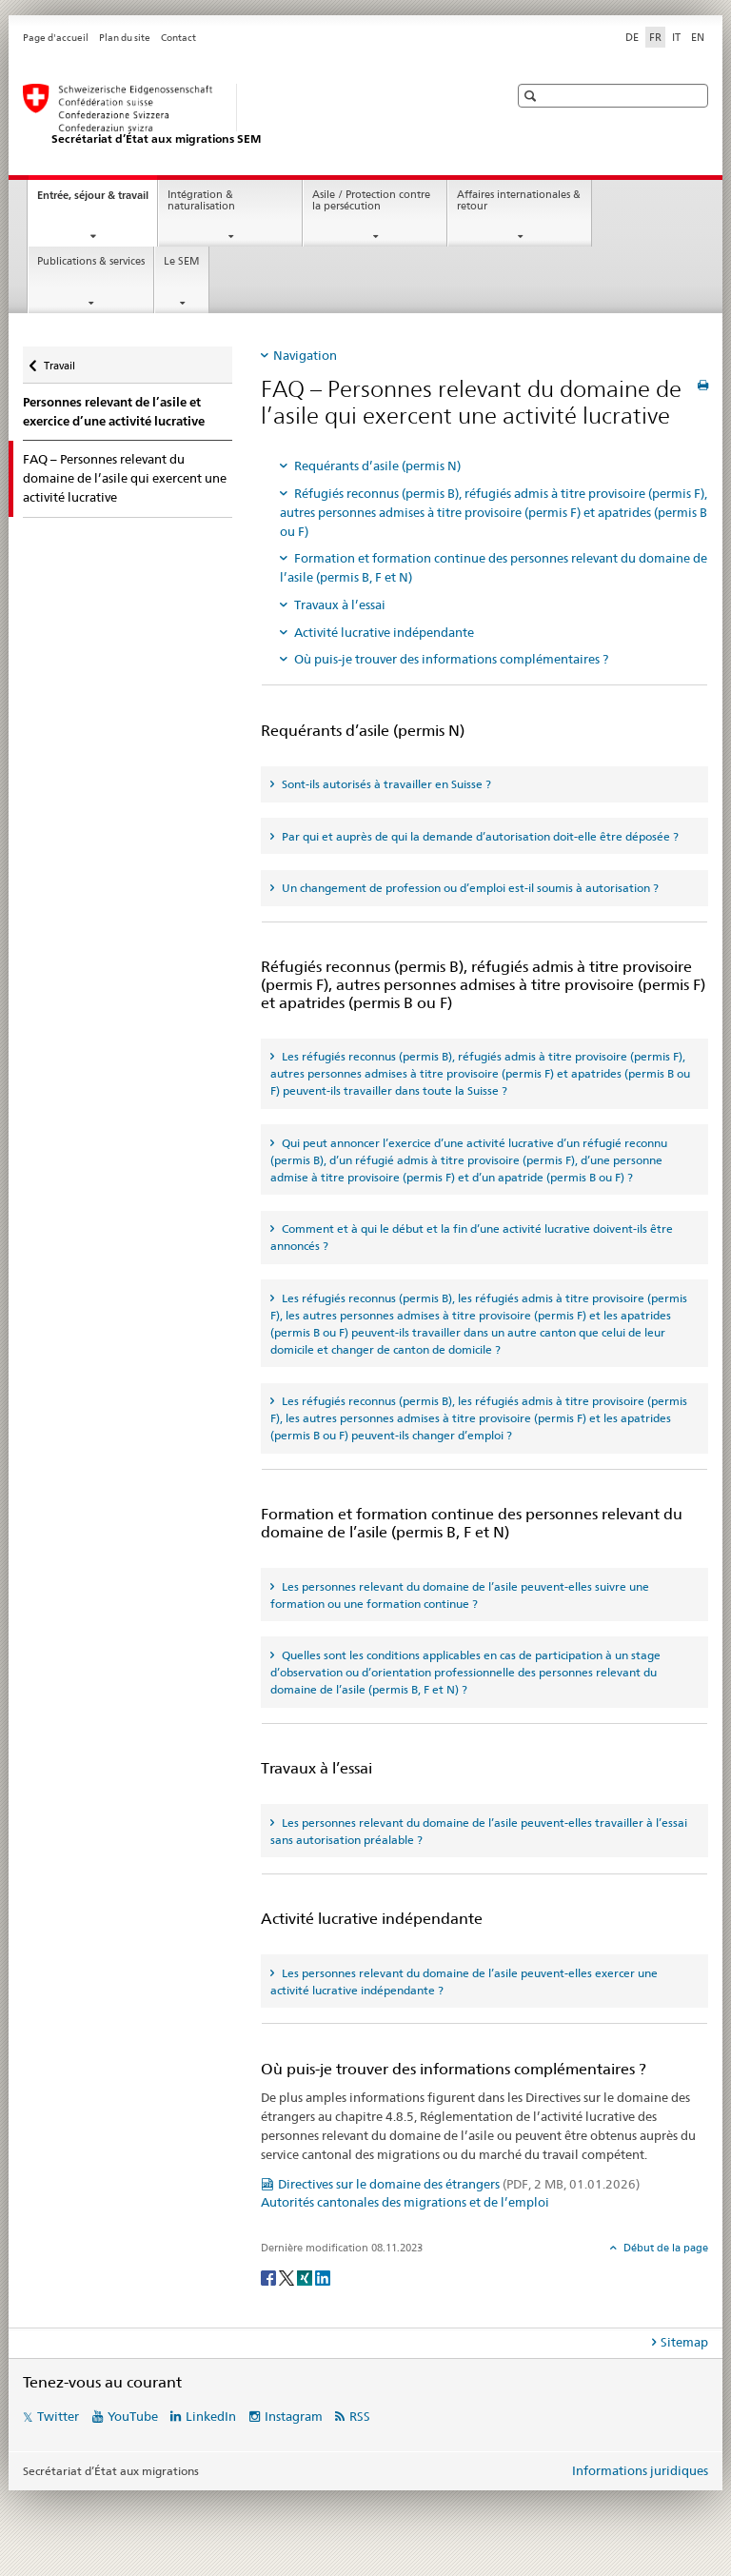 The height and width of the screenshot is (2576, 731). I want to click on Twitter, so click(58, 2416).